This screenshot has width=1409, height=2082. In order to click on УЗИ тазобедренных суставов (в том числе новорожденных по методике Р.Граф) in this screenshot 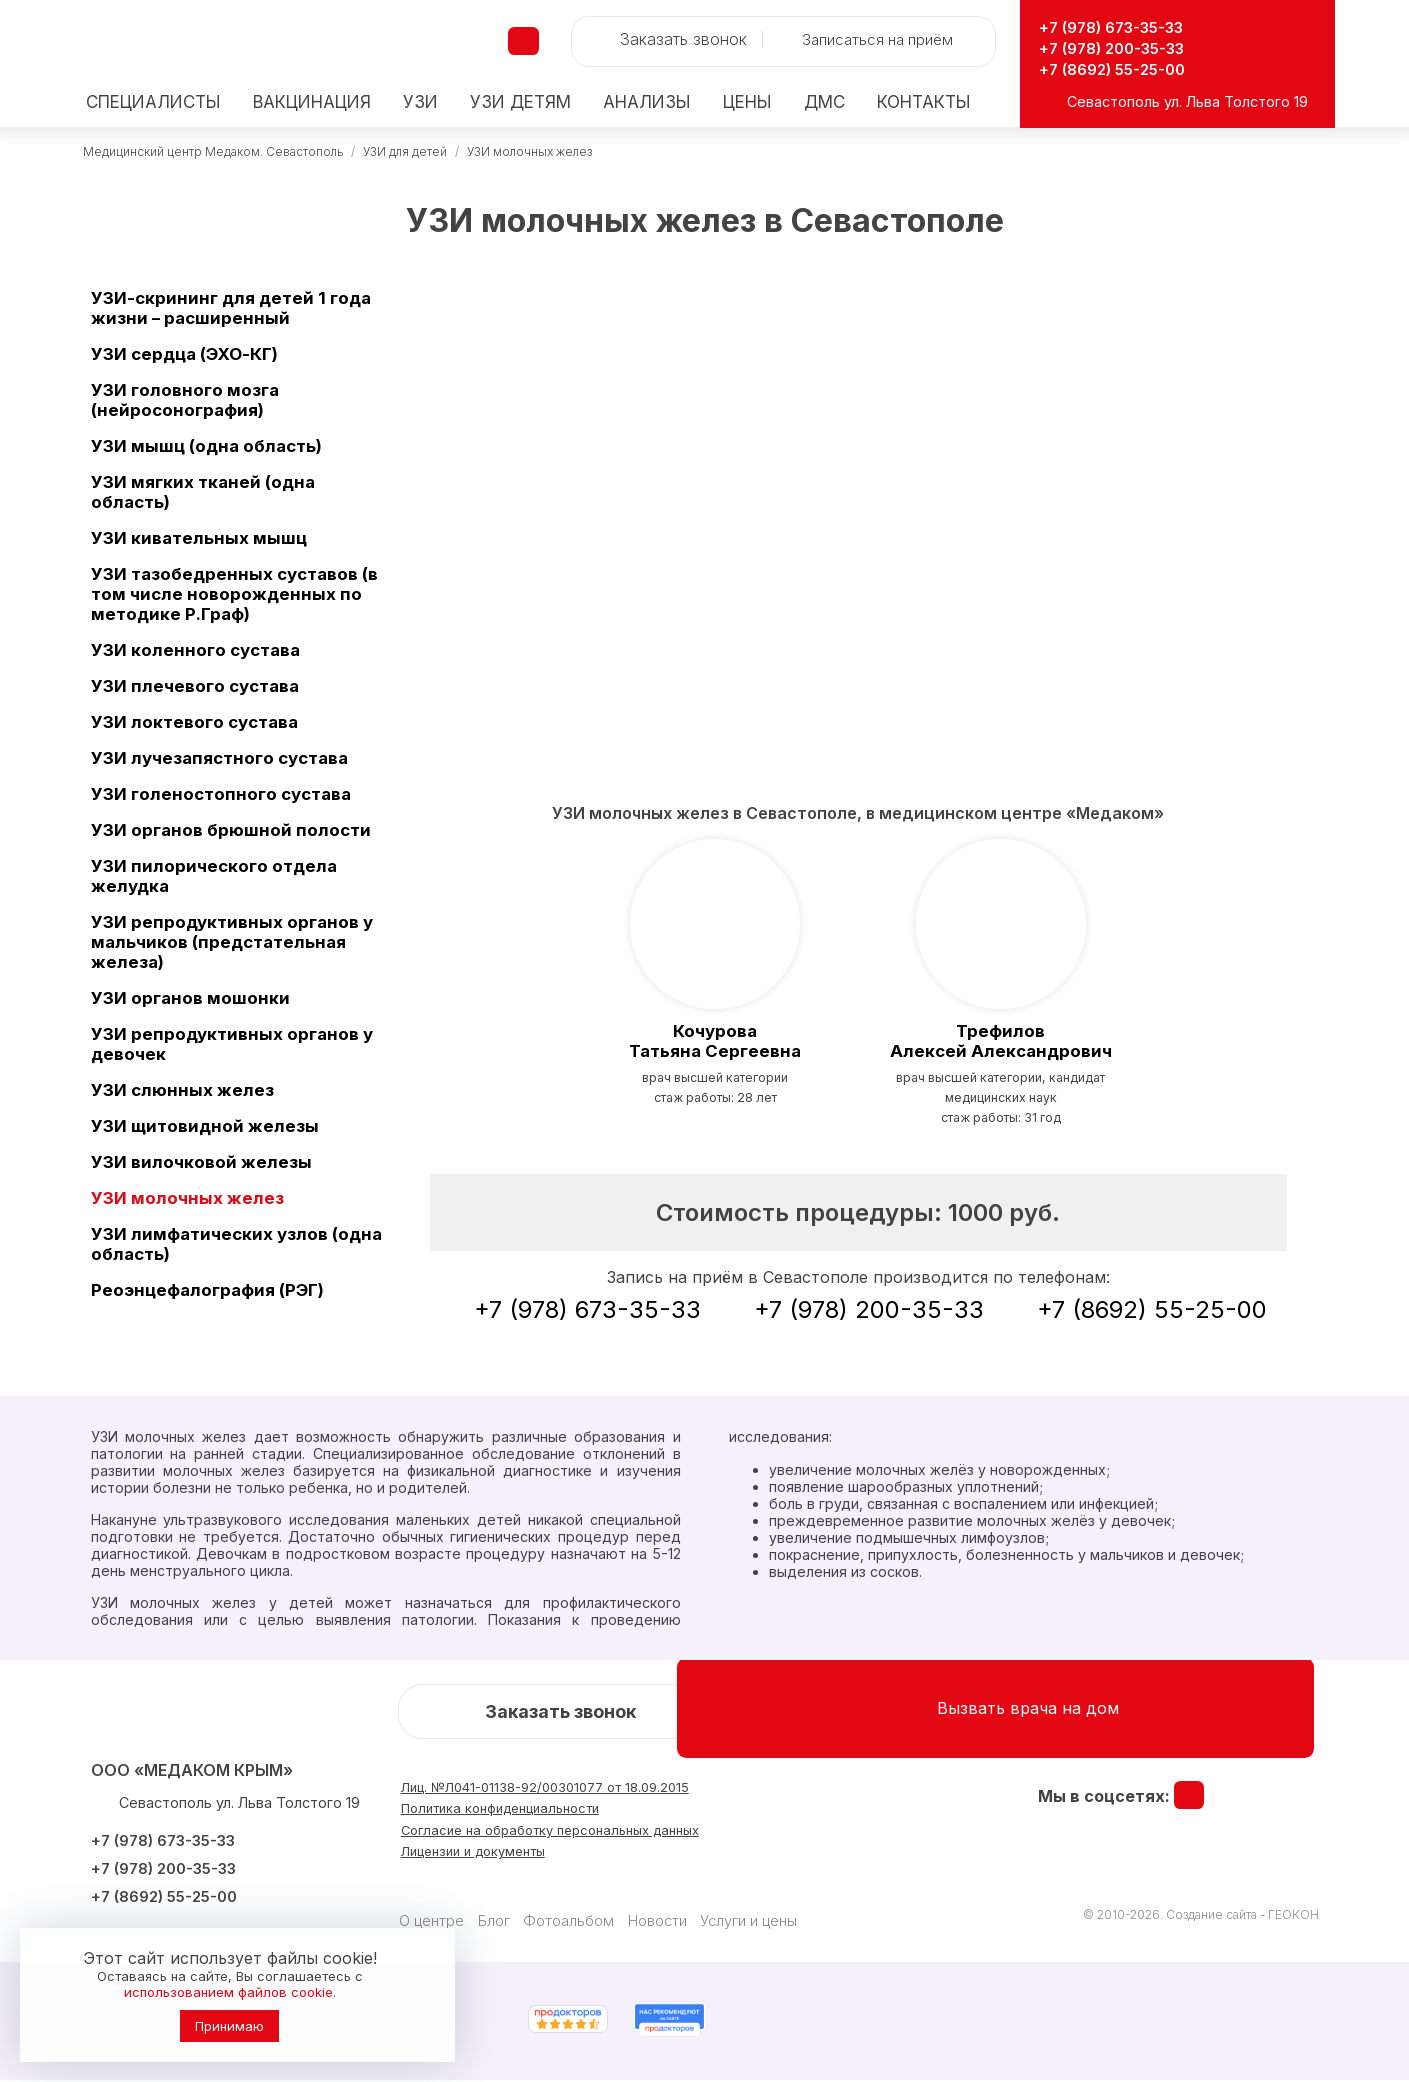, I will do `click(234, 594)`.